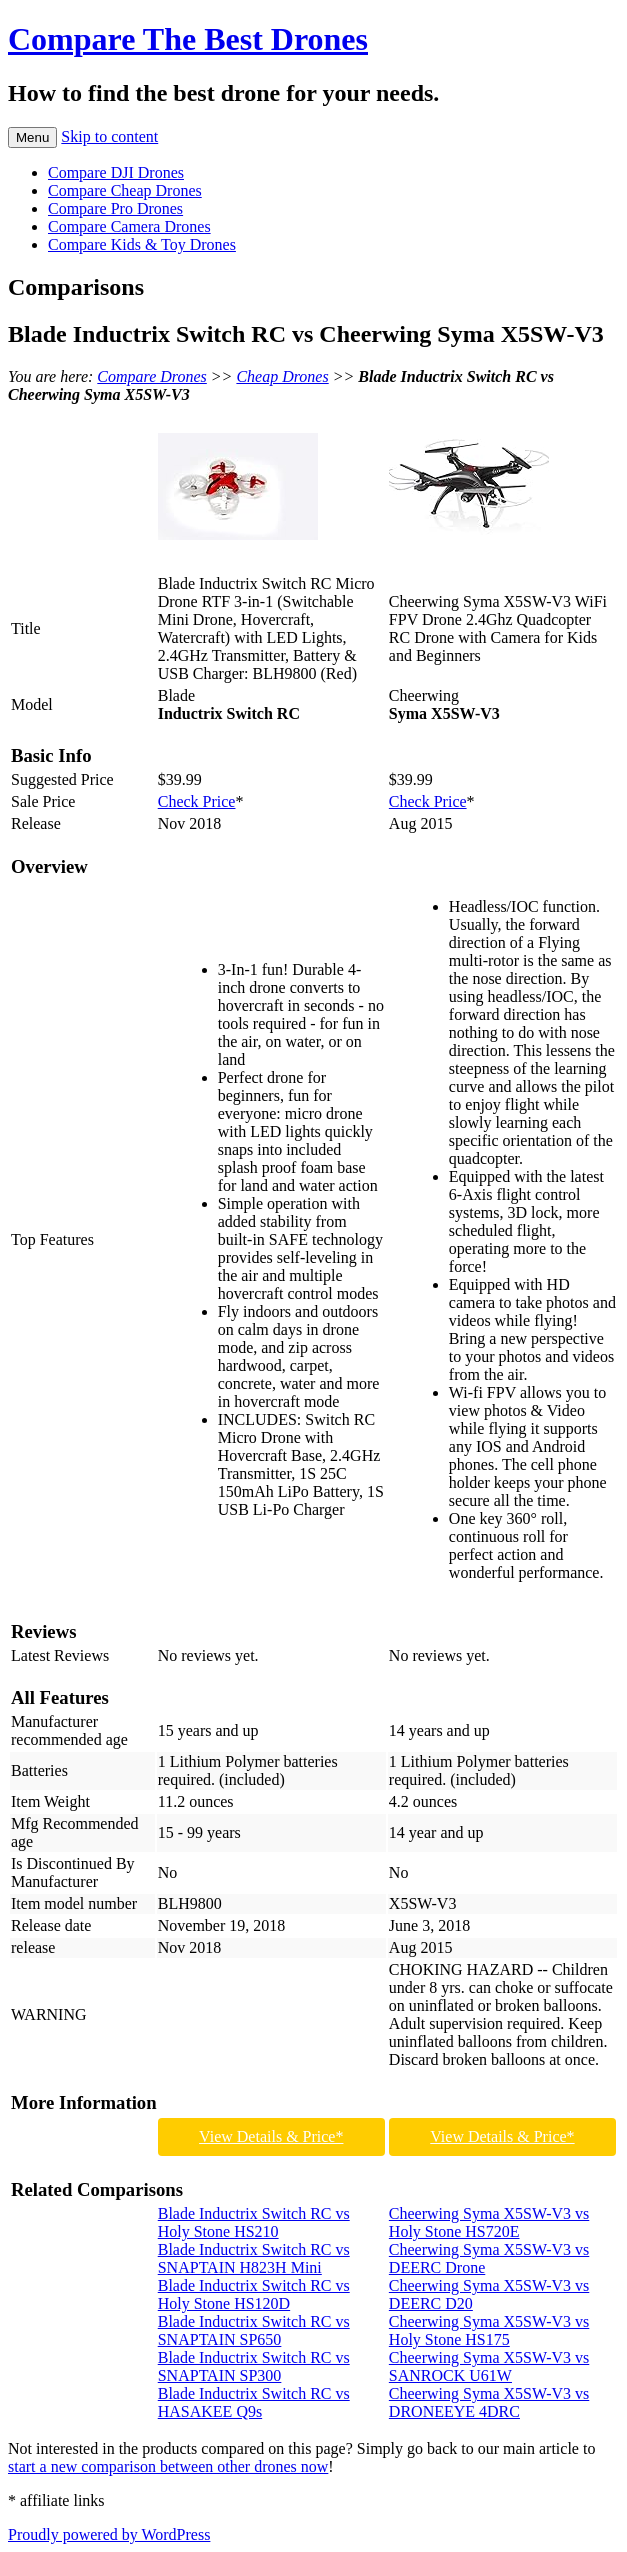  Describe the element at coordinates (168, 2466) in the screenshot. I see `start a new comparison between other drones now` at that location.